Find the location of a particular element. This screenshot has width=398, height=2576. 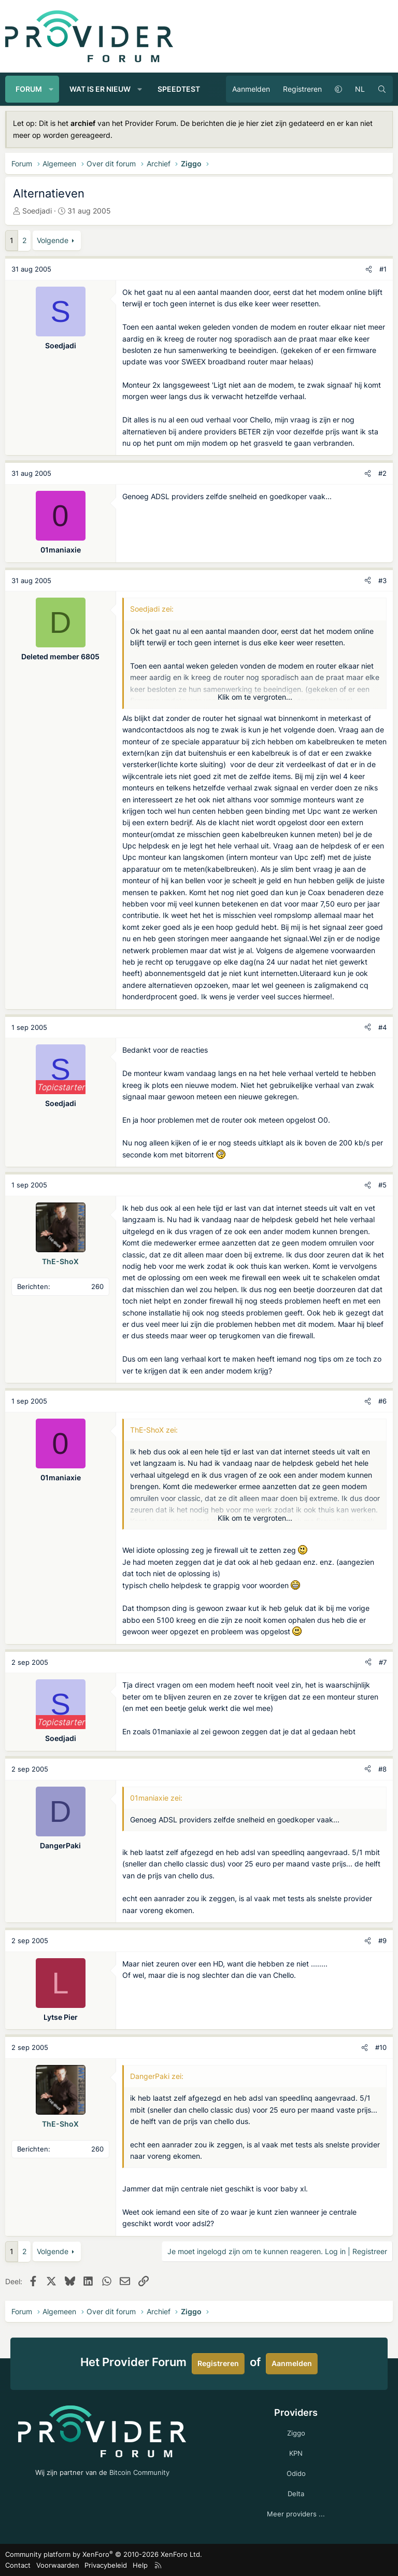

Help is located at coordinates (140, 2565).